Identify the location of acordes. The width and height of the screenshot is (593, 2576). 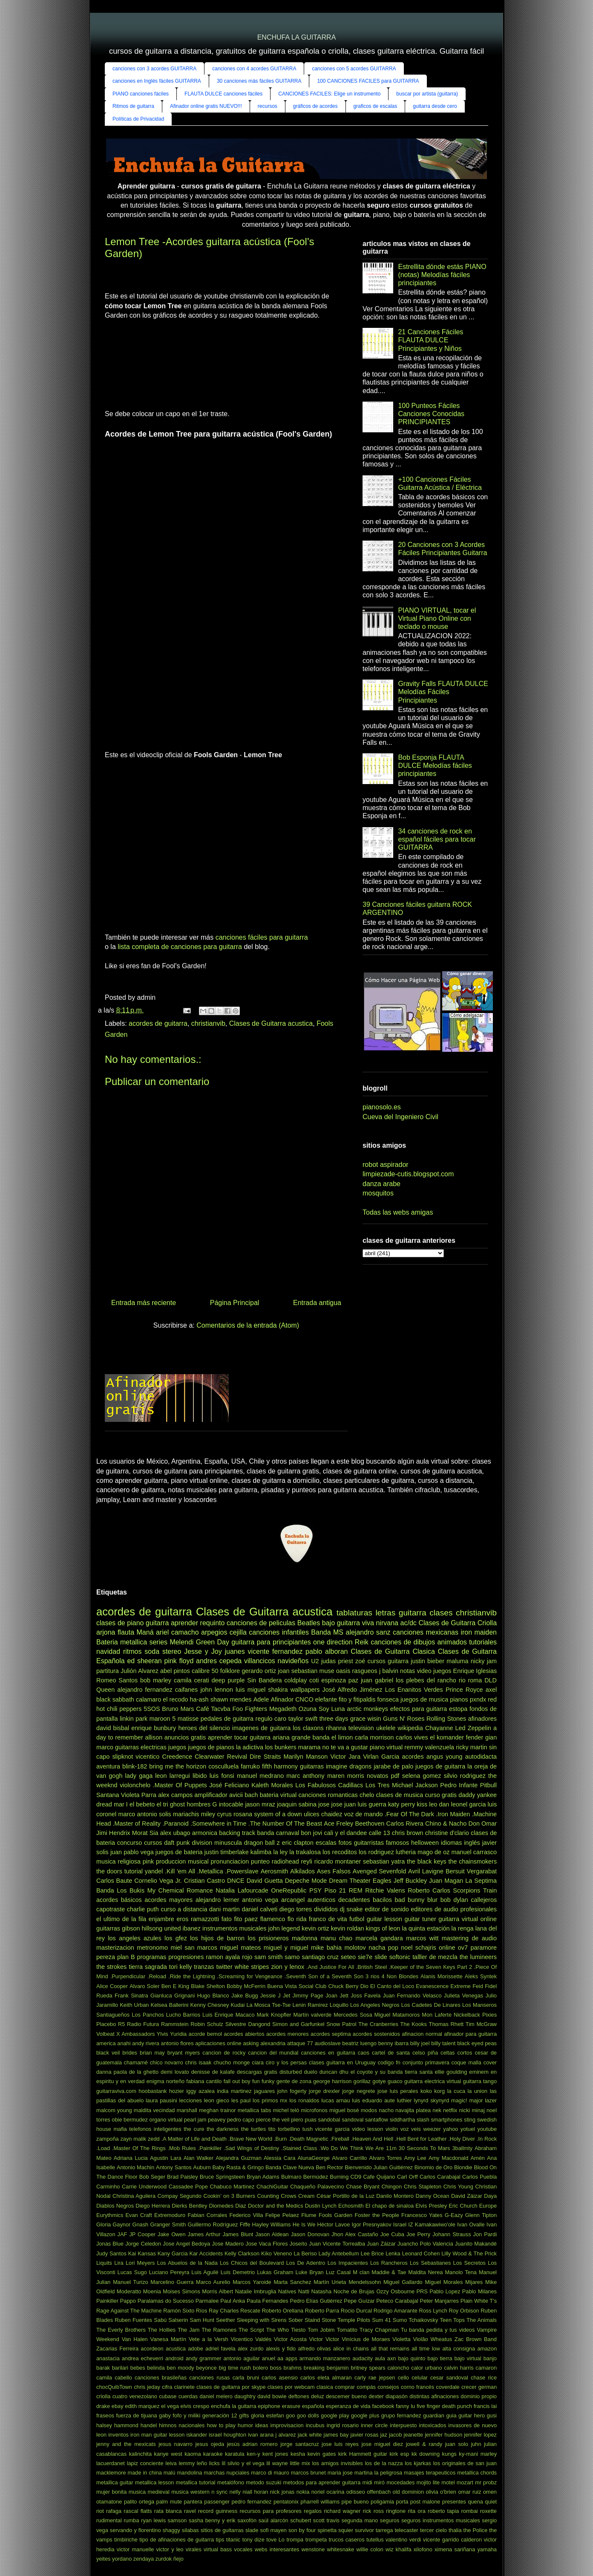
(413, 1756).